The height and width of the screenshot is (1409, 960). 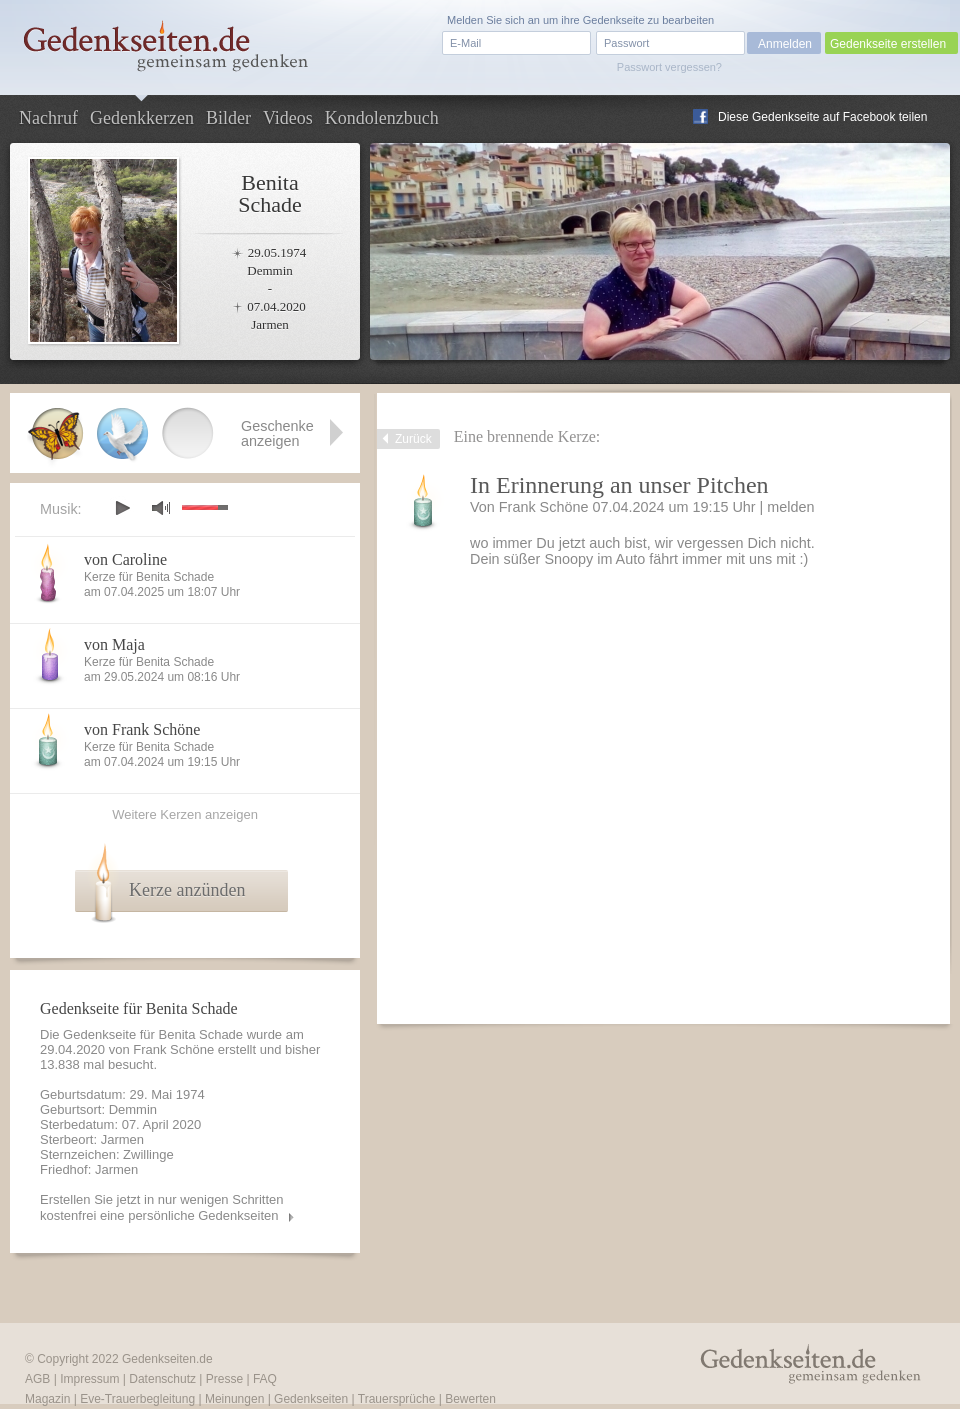 I want to click on von Caroline, so click(x=125, y=559).